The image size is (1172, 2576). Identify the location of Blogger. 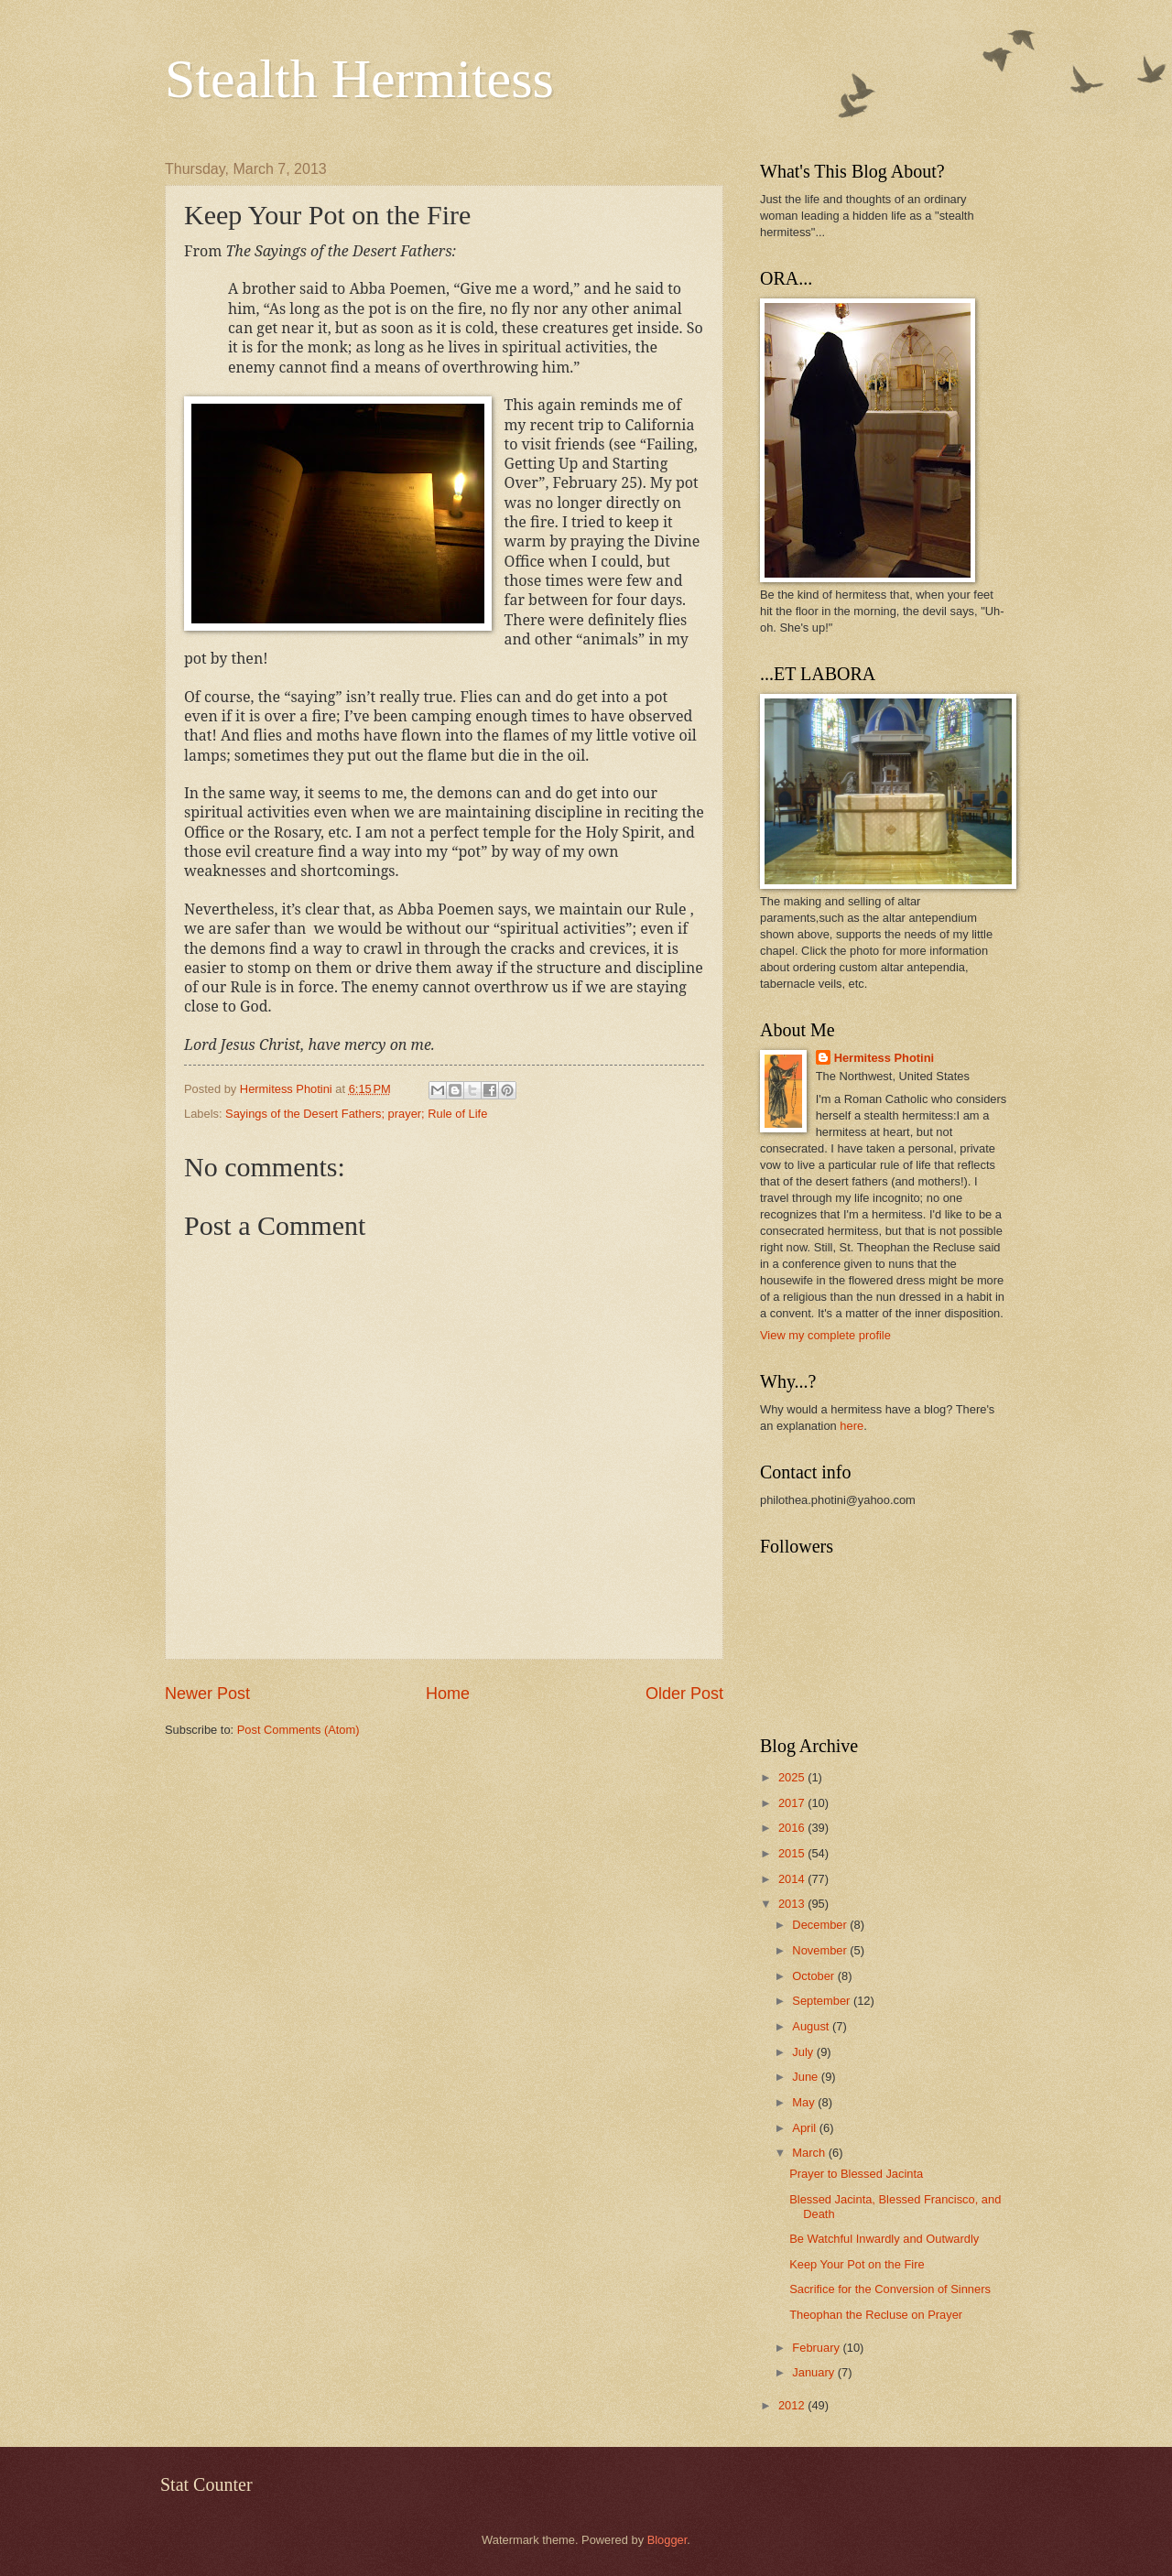
(667, 2540).